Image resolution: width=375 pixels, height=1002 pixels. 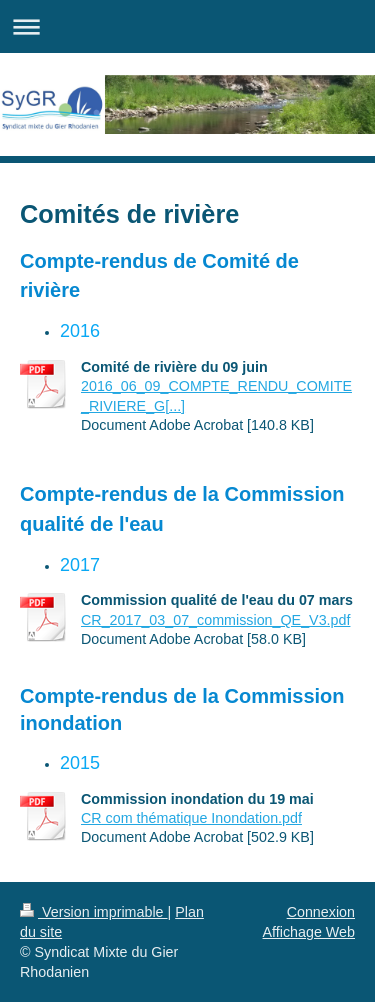 I want to click on Connexion, so click(x=321, y=912).